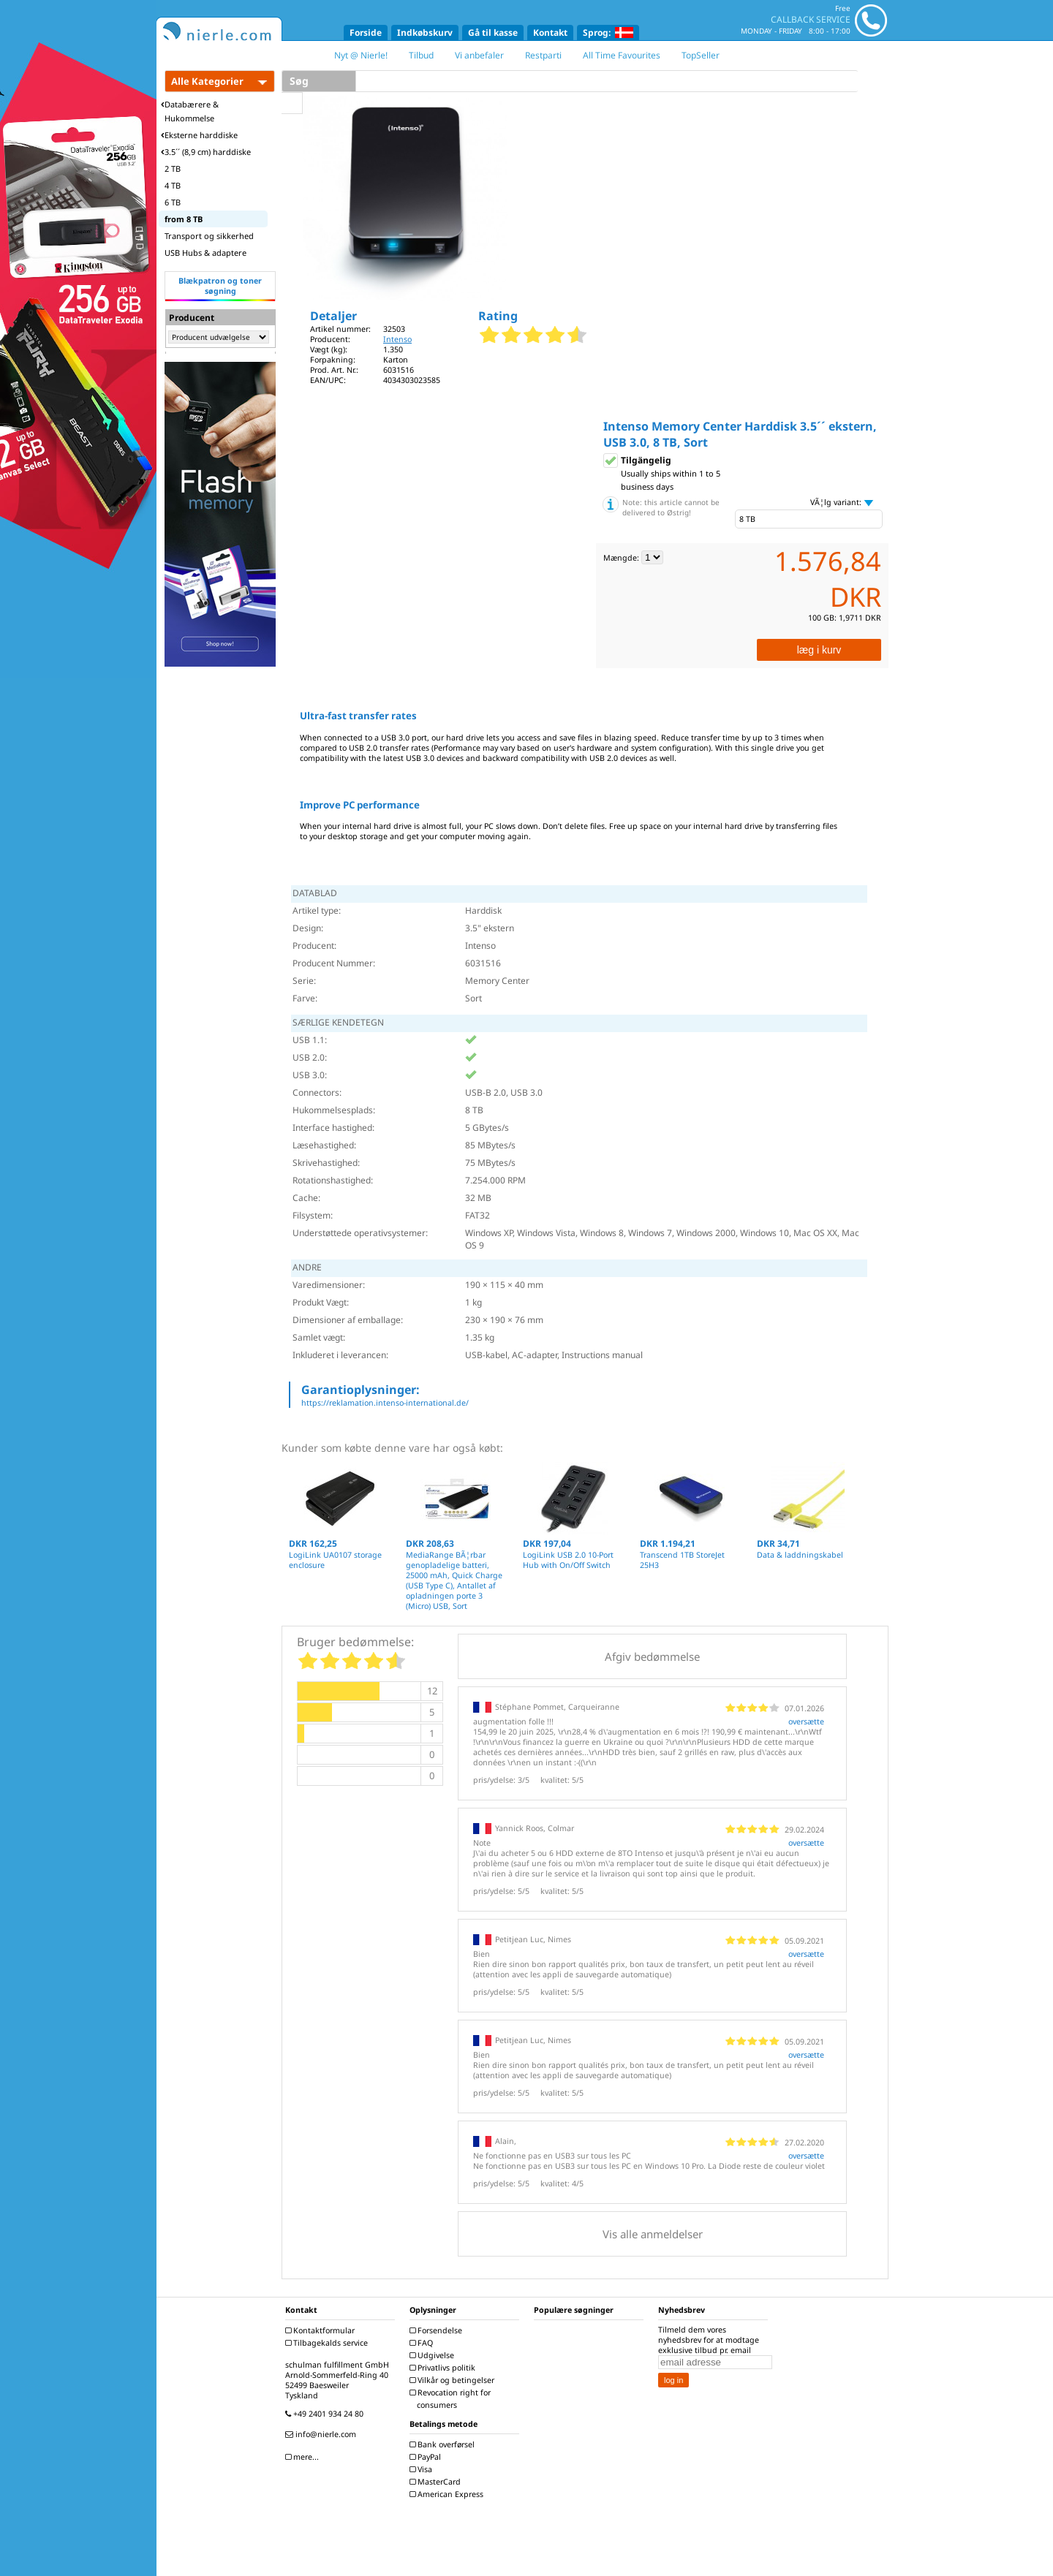 The height and width of the screenshot is (2576, 1053). Describe the element at coordinates (453, 2380) in the screenshot. I see `Vilkår og betingelser` at that location.